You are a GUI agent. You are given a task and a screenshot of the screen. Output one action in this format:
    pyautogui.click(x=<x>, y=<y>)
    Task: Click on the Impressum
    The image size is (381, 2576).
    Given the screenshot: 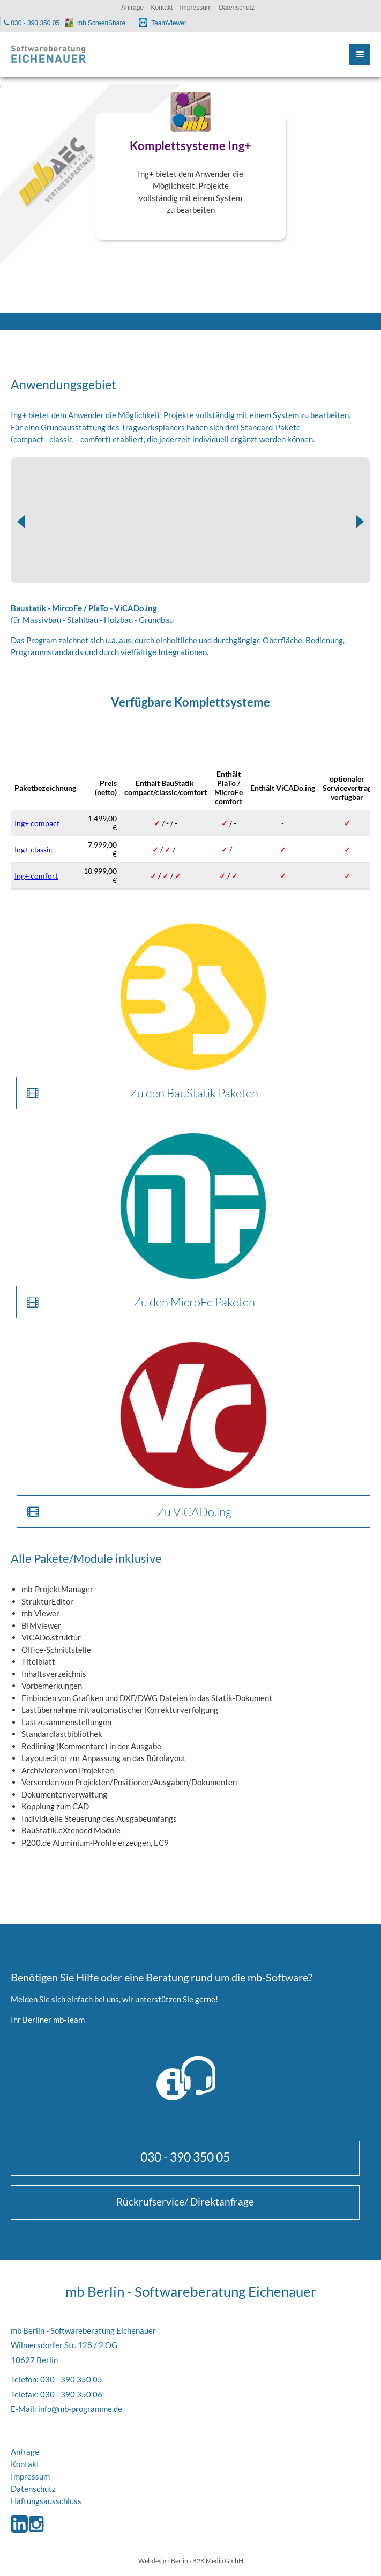 What is the action you would take?
    pyautogui.click(x=30, y=2476)
    